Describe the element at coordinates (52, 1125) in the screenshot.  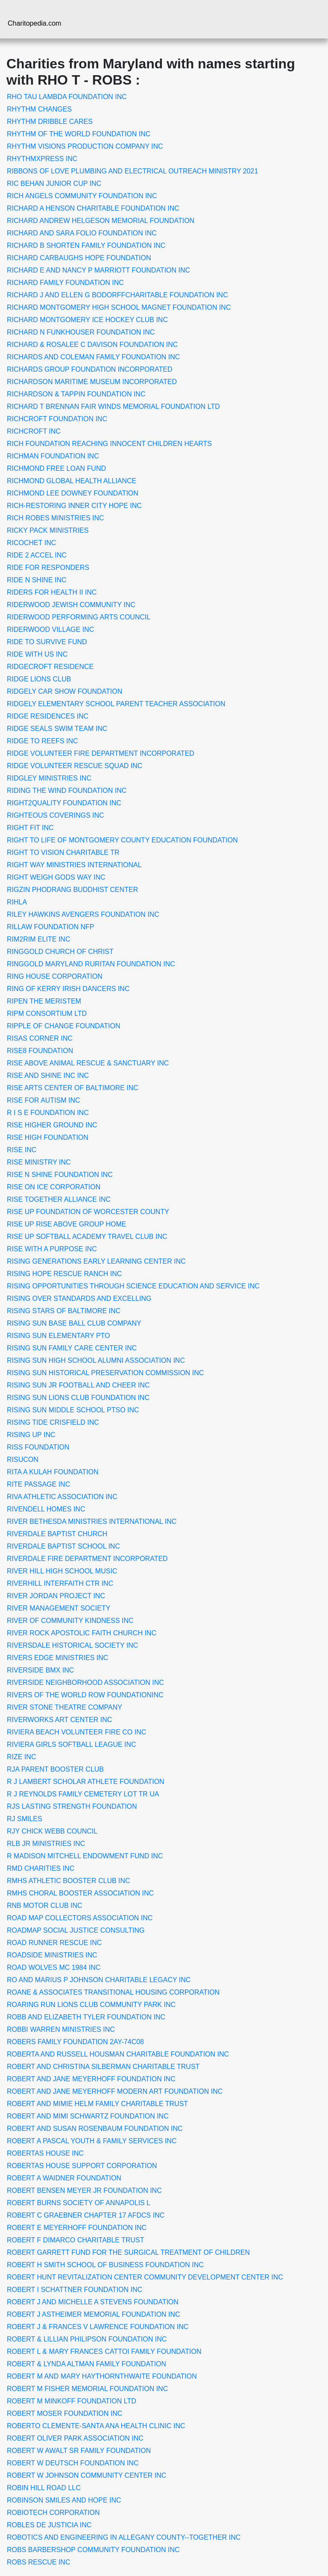
I see `RISE HIGHER GROUND INC` at that location.